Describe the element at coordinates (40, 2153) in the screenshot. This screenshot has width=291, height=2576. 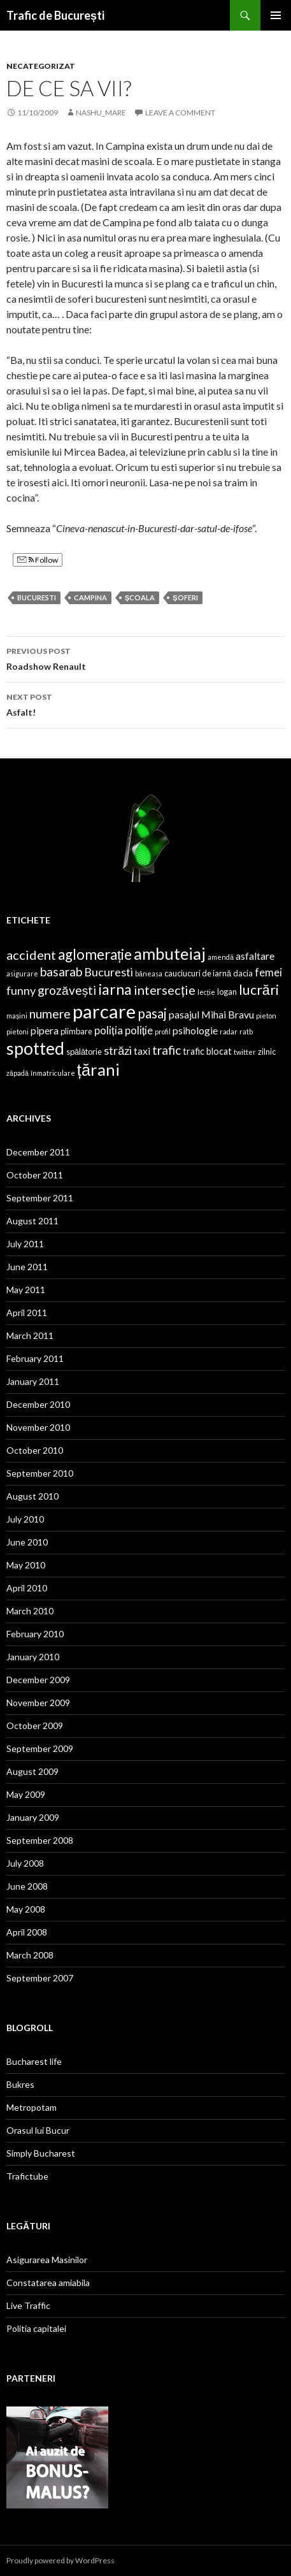
I see `Simply Bucharest` at that location.